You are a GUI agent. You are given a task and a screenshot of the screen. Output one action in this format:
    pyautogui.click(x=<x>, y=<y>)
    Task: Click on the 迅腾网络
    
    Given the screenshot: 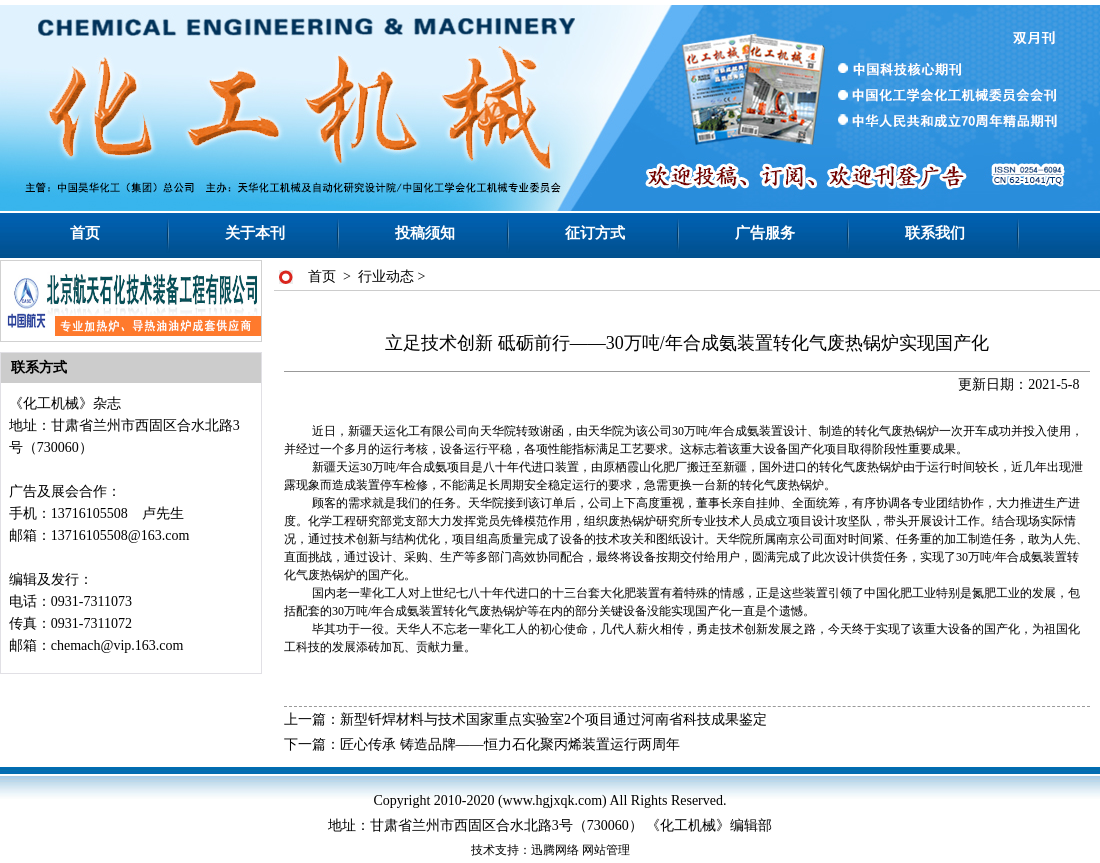 What is the action you would take?
    pyautogui.click(x=555, y=850)
    